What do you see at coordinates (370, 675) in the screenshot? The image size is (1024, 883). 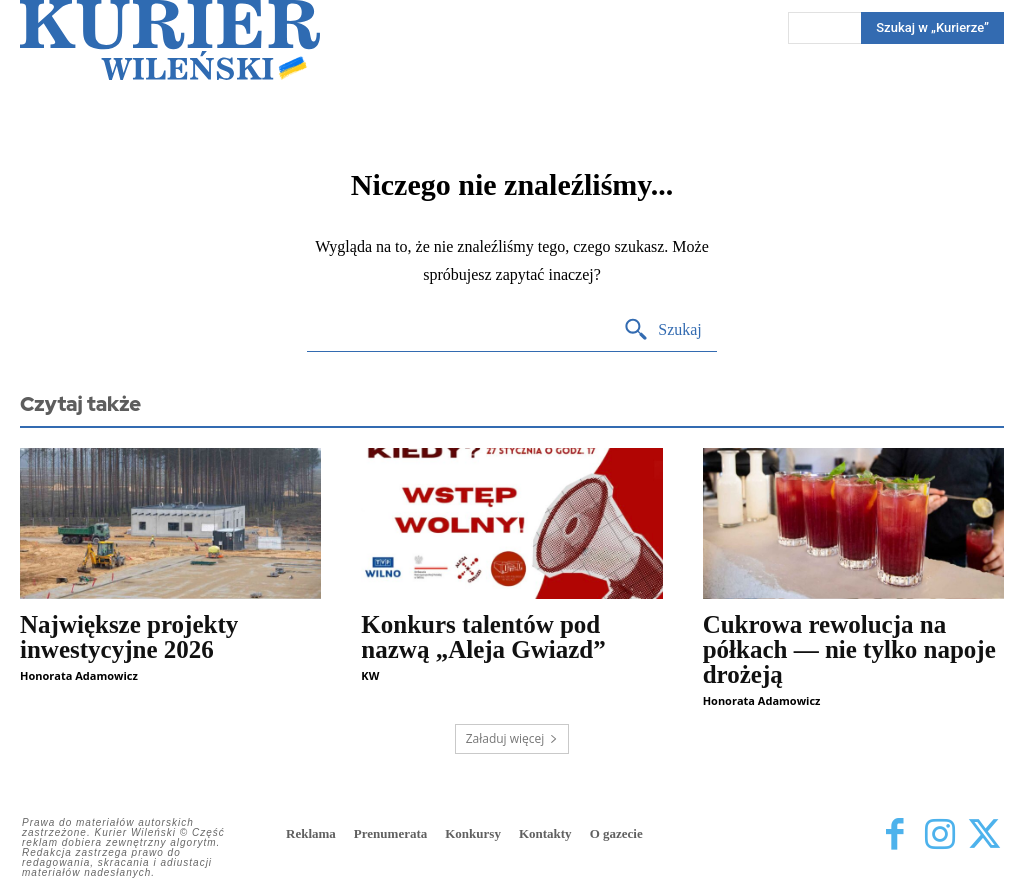 I see `KW` at bounding box center [370, 675].